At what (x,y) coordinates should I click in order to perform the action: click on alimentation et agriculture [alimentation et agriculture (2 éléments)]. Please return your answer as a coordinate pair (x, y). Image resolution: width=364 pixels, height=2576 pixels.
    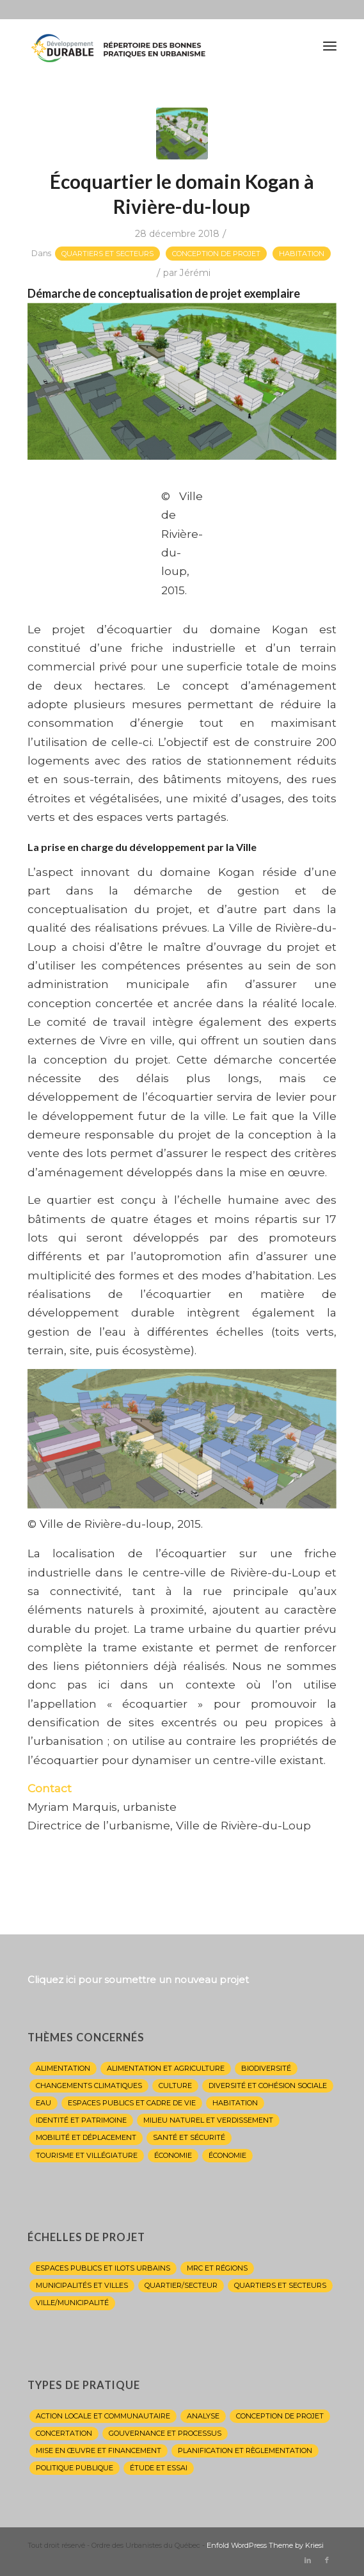
    Looking at the image, I should click on (166, 2068).